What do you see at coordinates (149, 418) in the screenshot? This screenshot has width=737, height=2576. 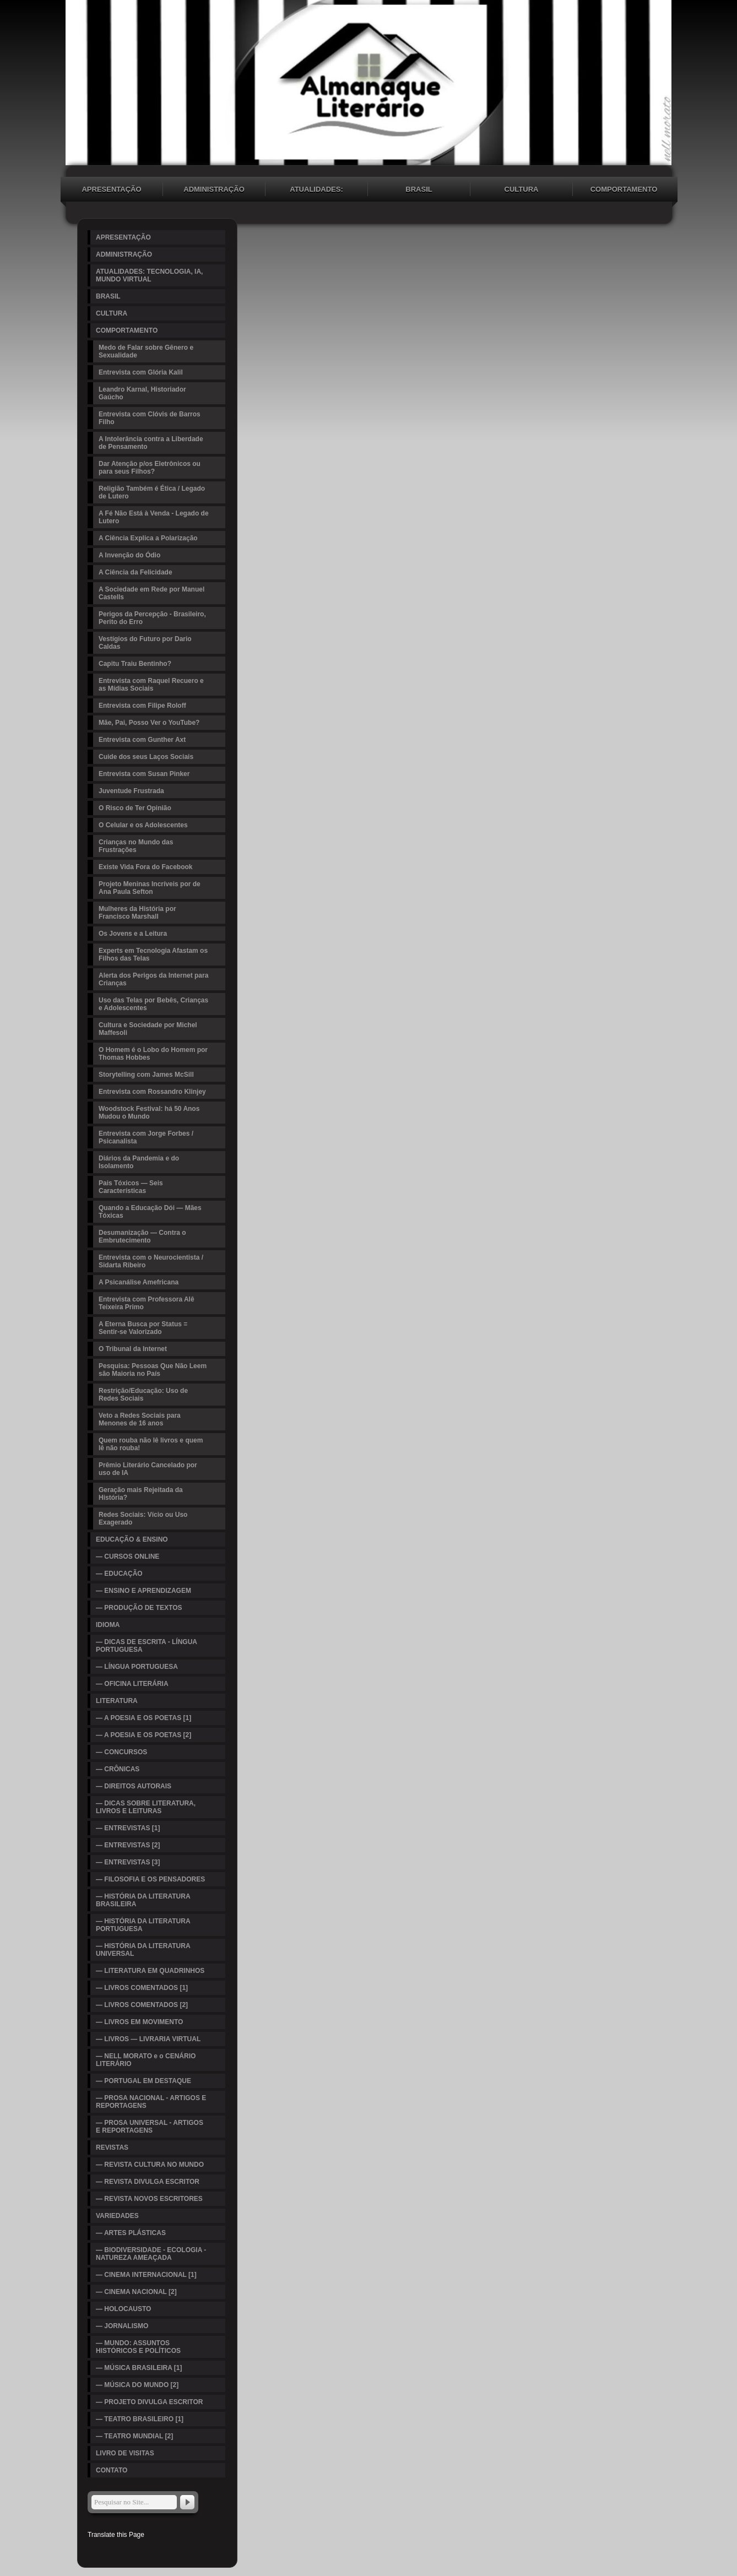 I see `Entrevista com Clóvis de Barros Filho` at bounding box center [149, 418].